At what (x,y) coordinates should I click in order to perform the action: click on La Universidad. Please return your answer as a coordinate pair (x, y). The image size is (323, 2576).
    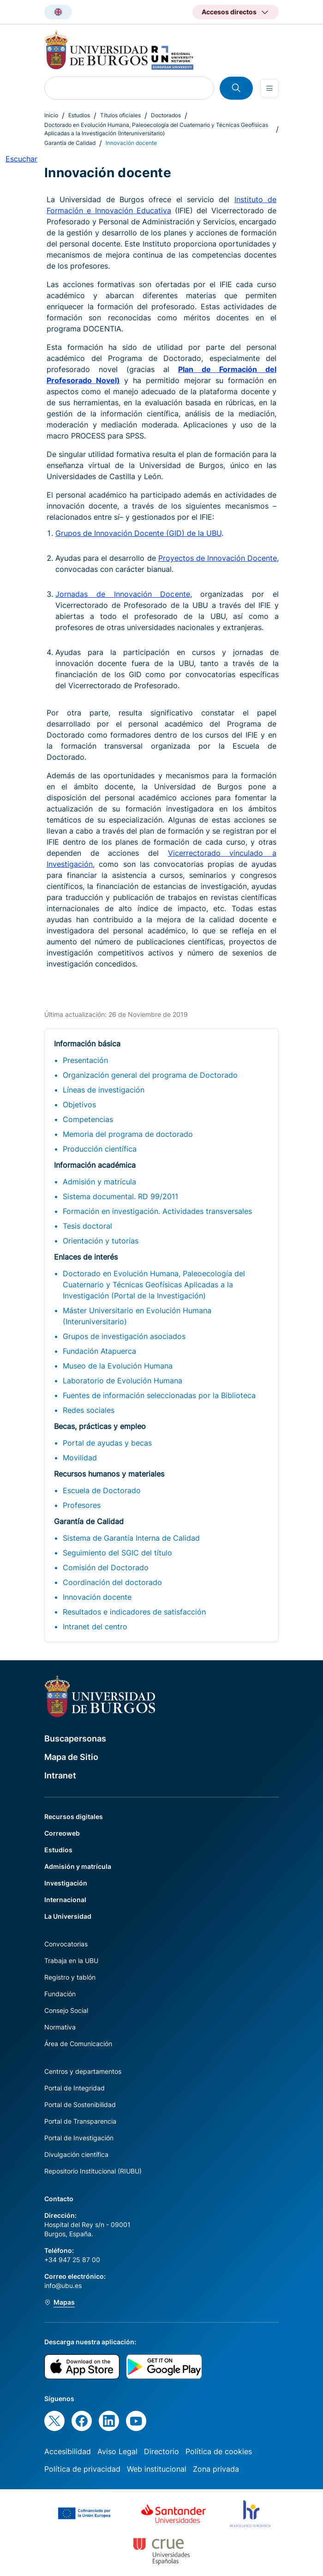
    Looking at the image, I should click on (67, 1916).